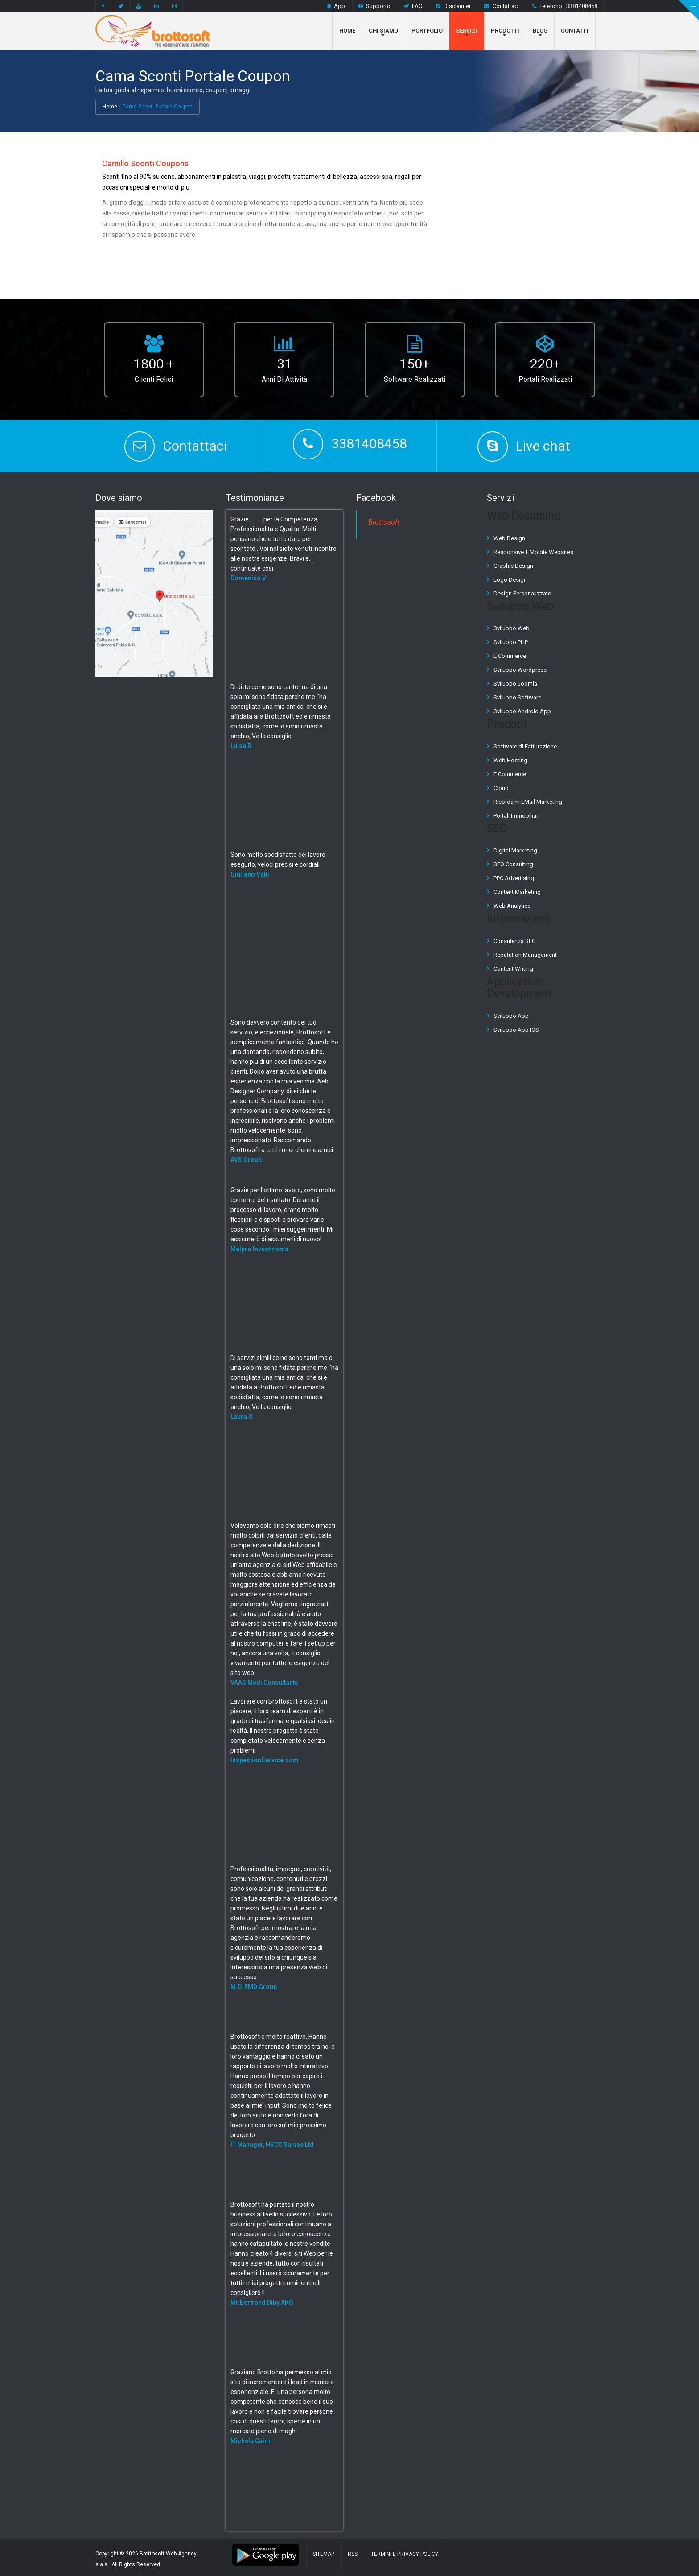 Image resolution: width=699 pixels, height=2576 pixels. What do you see at coordinates (574, 30) in the screenshot?
I see `Contatti` at bounding box center [574, 30].